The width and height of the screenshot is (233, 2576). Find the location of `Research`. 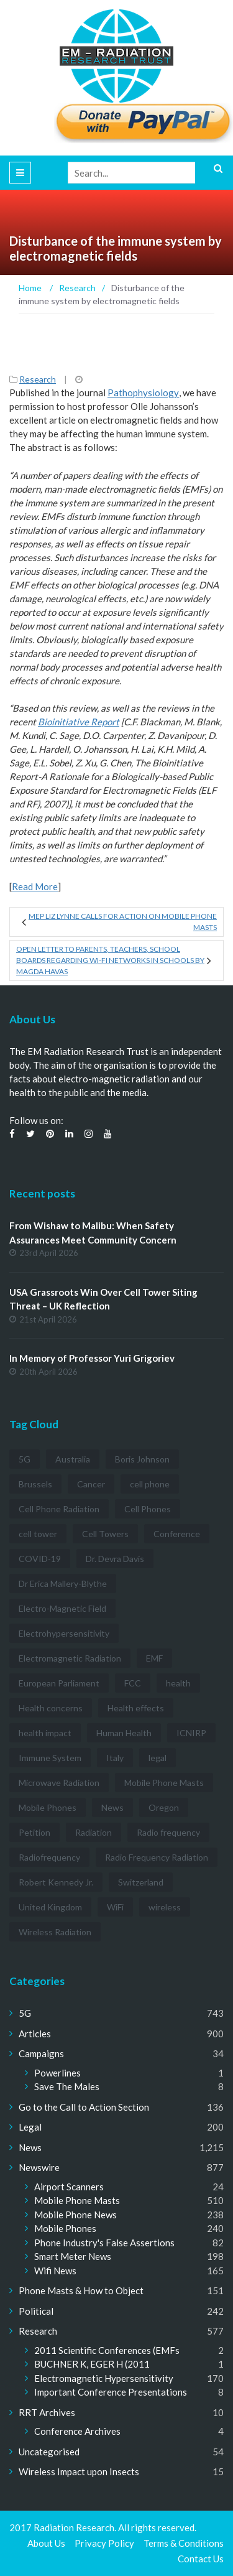

Research is located at coordinates (37, 379).